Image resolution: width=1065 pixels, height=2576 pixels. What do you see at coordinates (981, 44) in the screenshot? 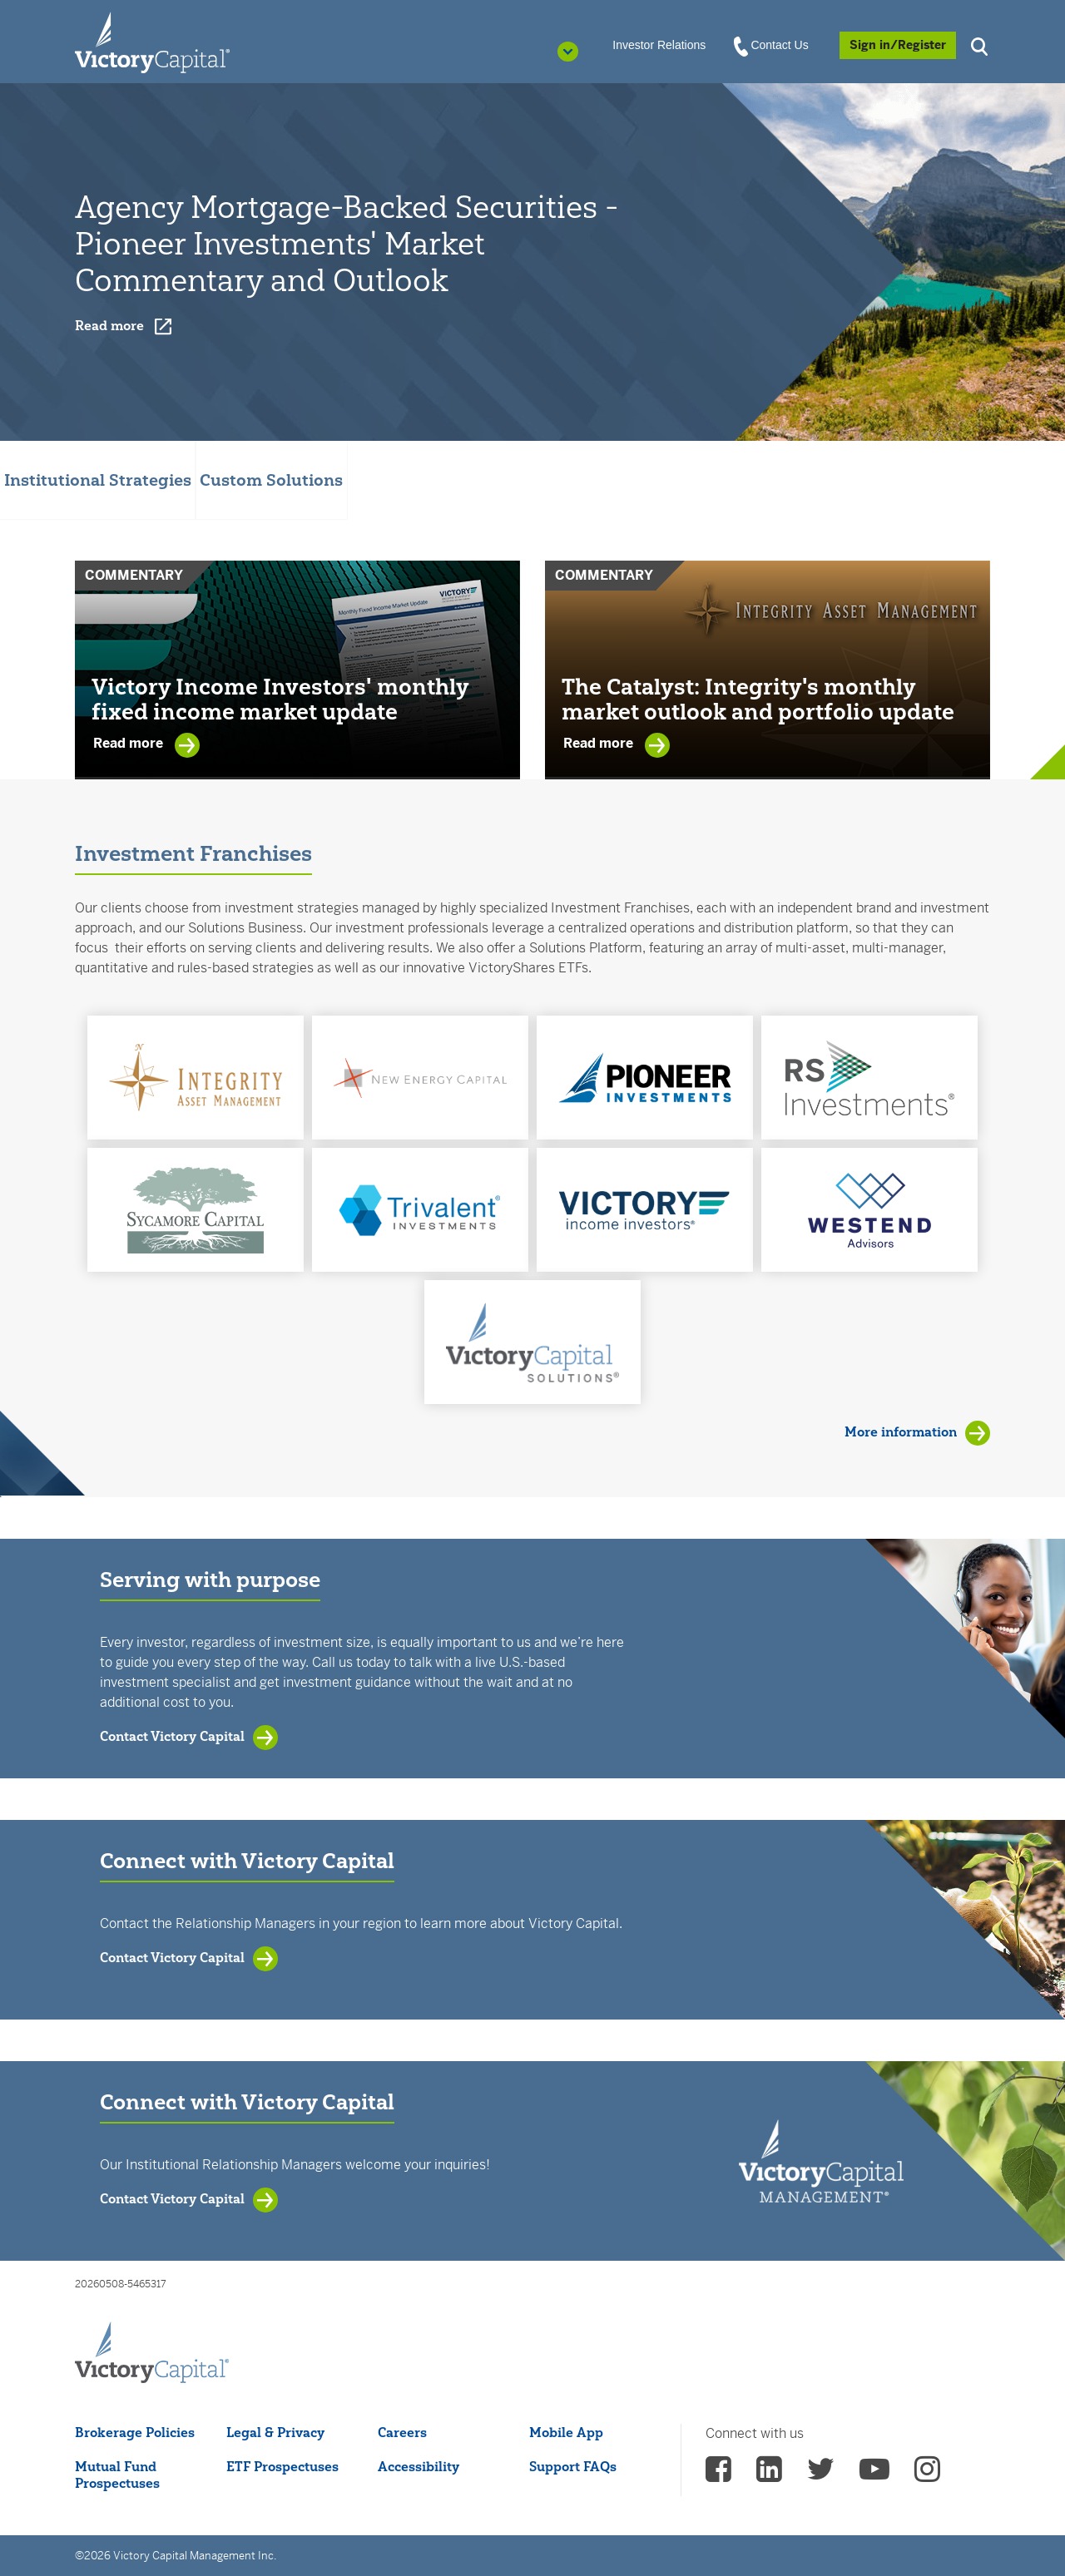
I see `[button]` at bounding box center [981, 44].